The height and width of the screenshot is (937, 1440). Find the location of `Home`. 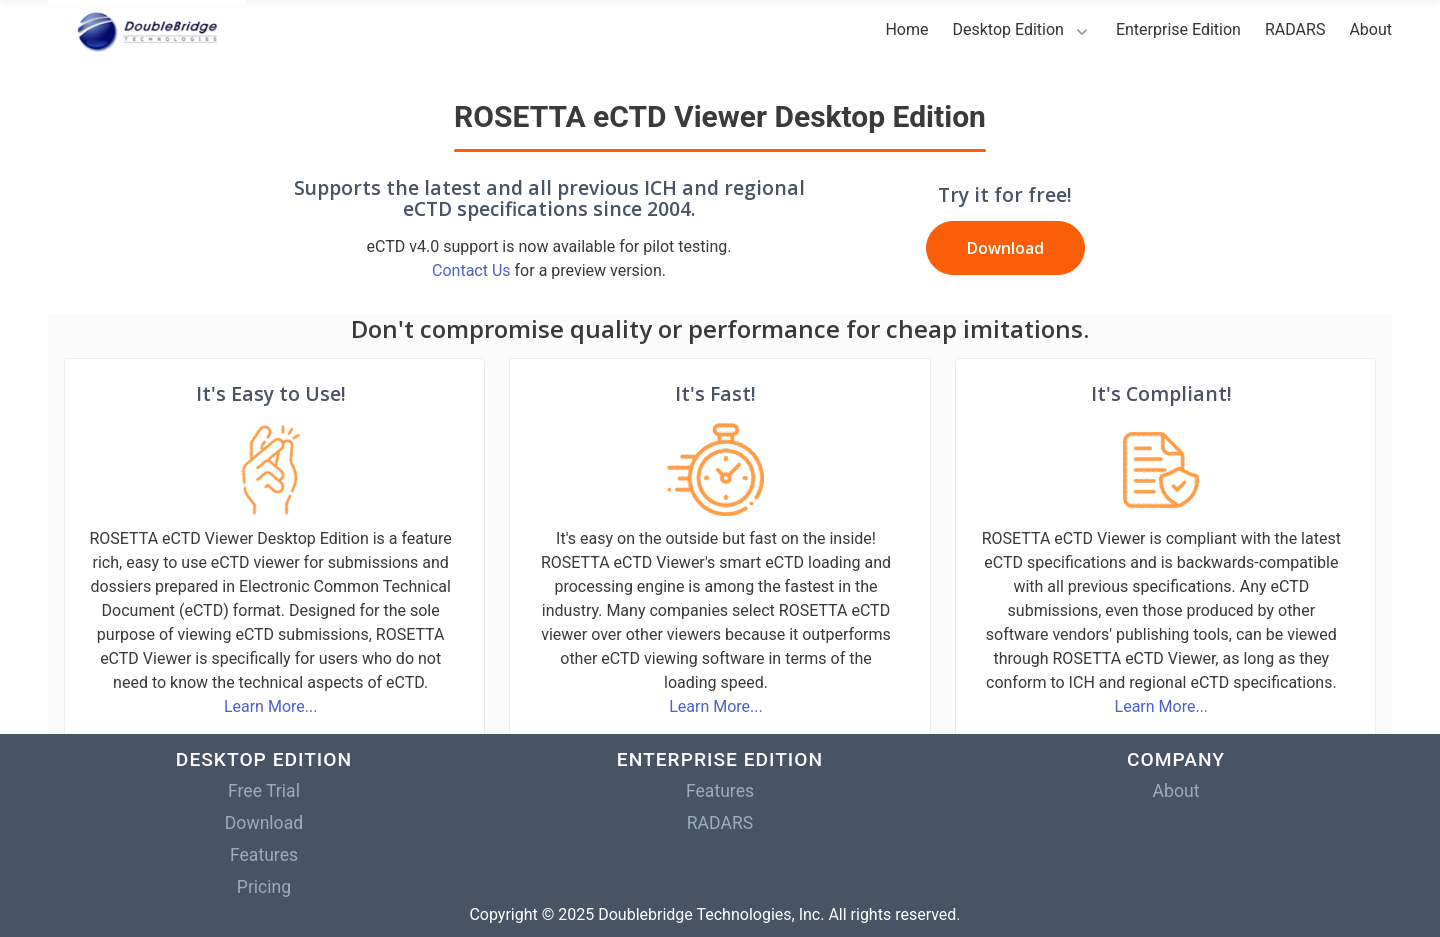

Home is located at coordinates (906, 29).